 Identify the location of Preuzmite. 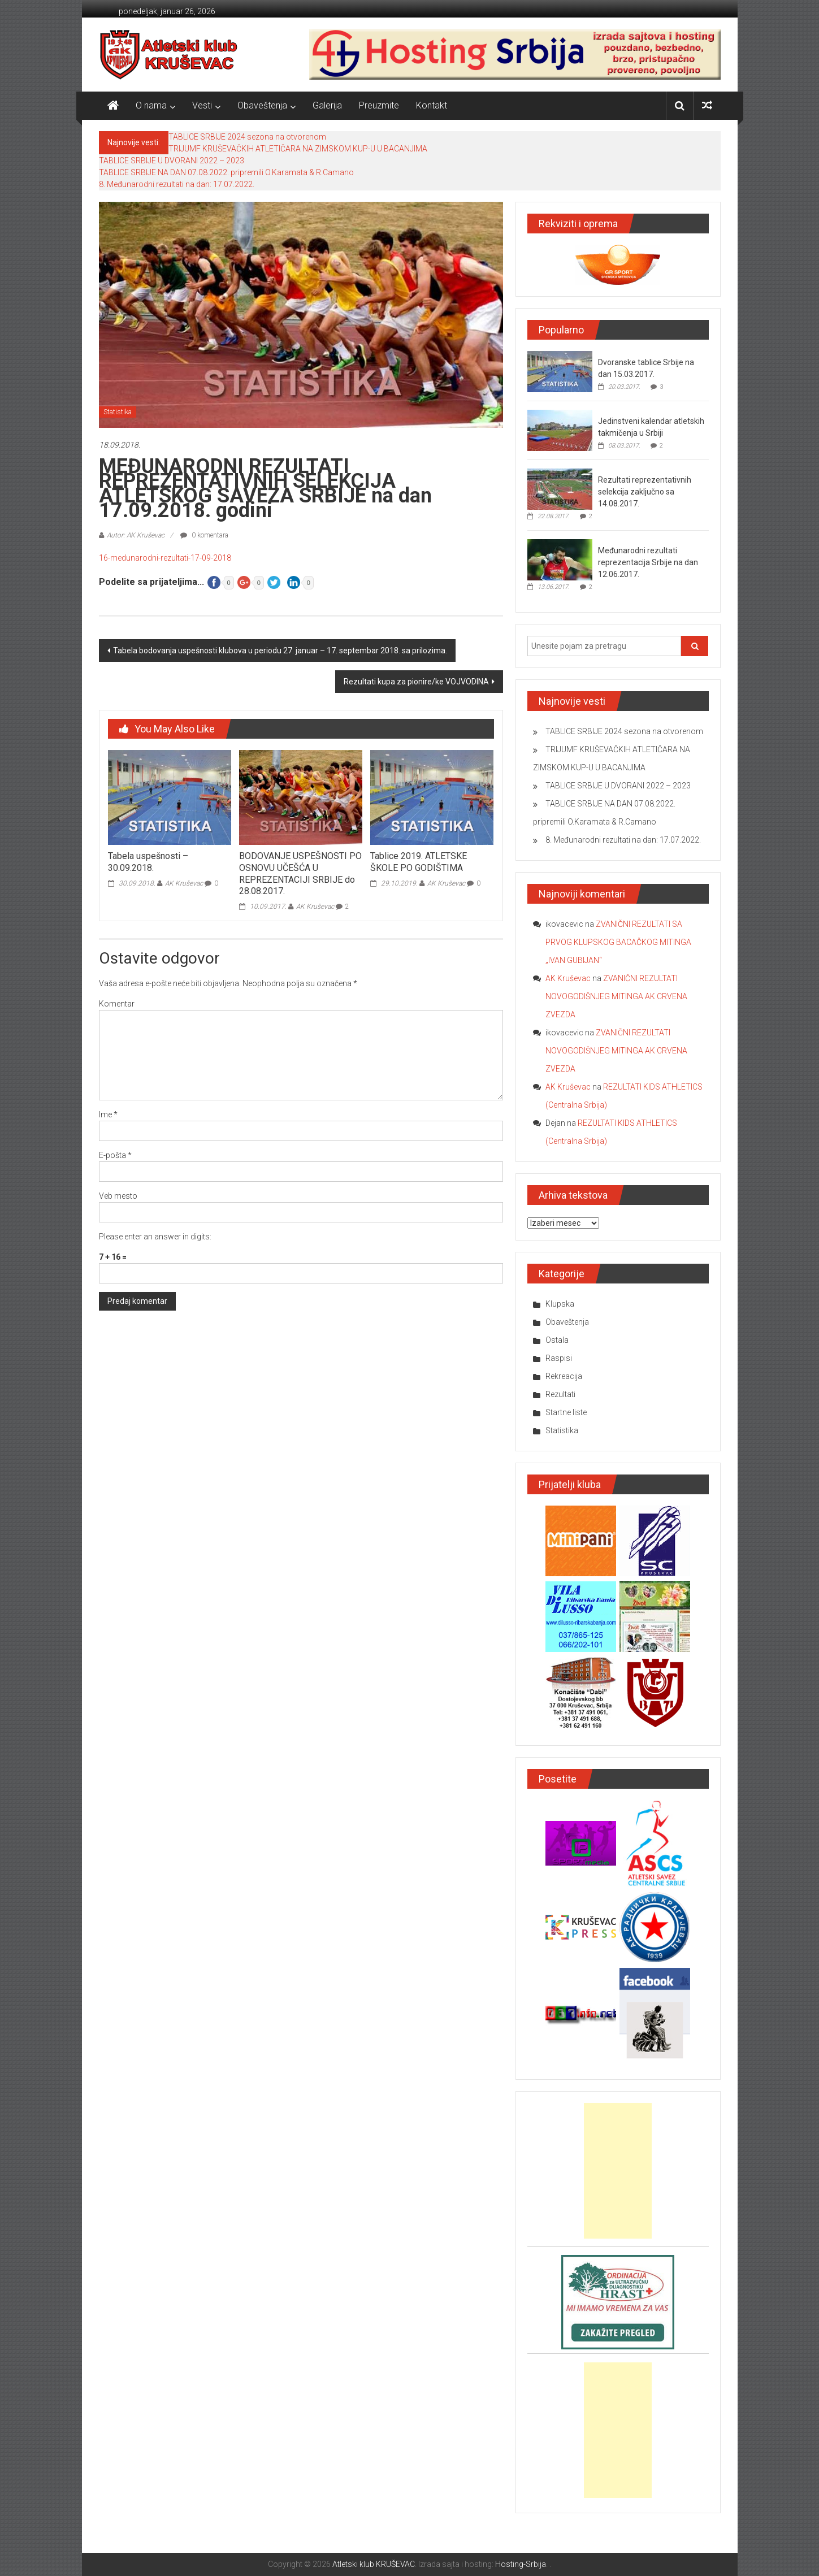
(379, 105).